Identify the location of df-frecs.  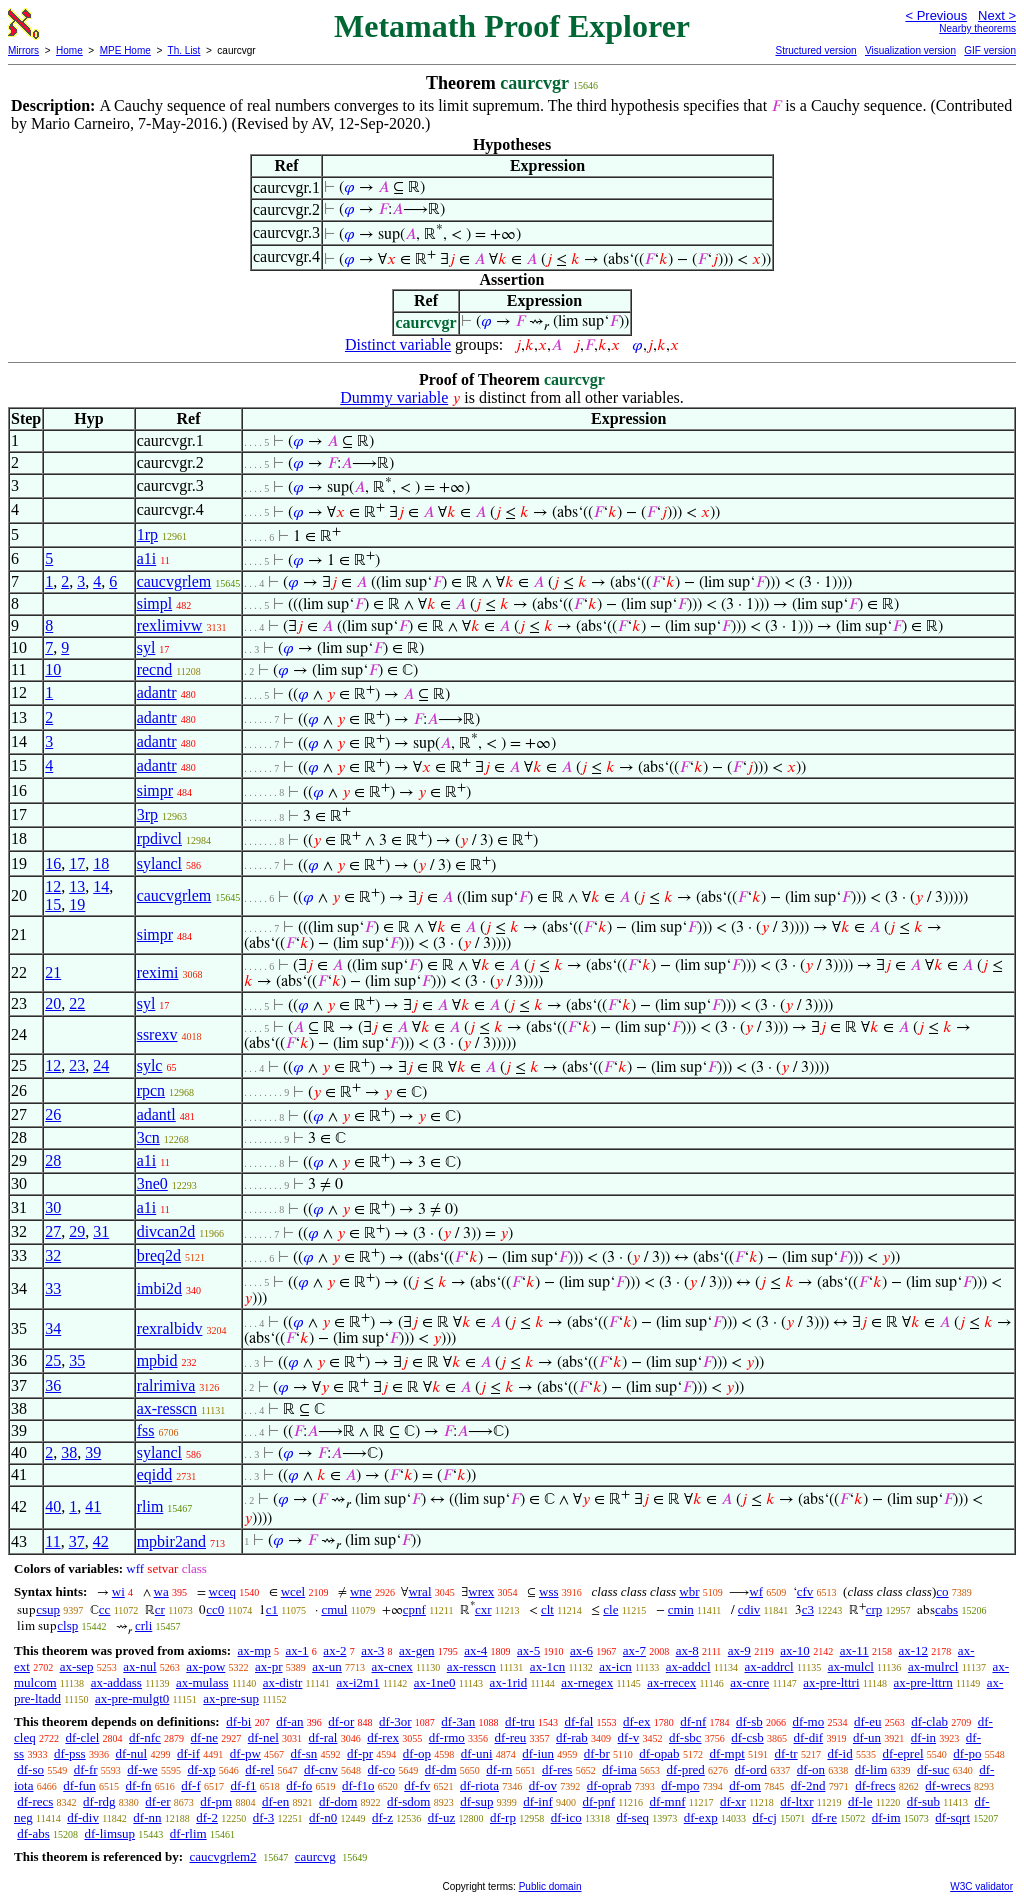
(875, 1785).